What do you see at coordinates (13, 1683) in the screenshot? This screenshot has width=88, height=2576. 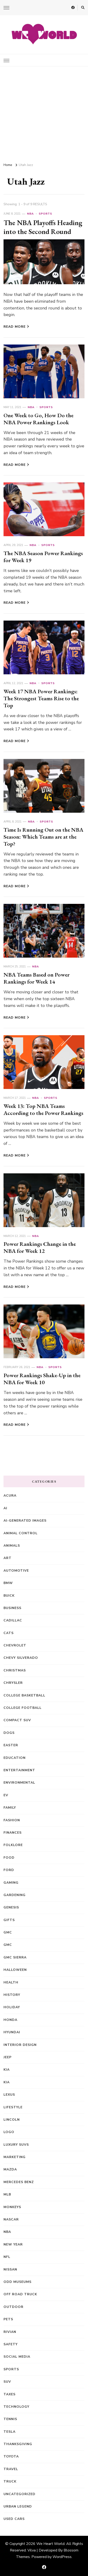 I see `Chrysler` at bounding box center [13, 1683].